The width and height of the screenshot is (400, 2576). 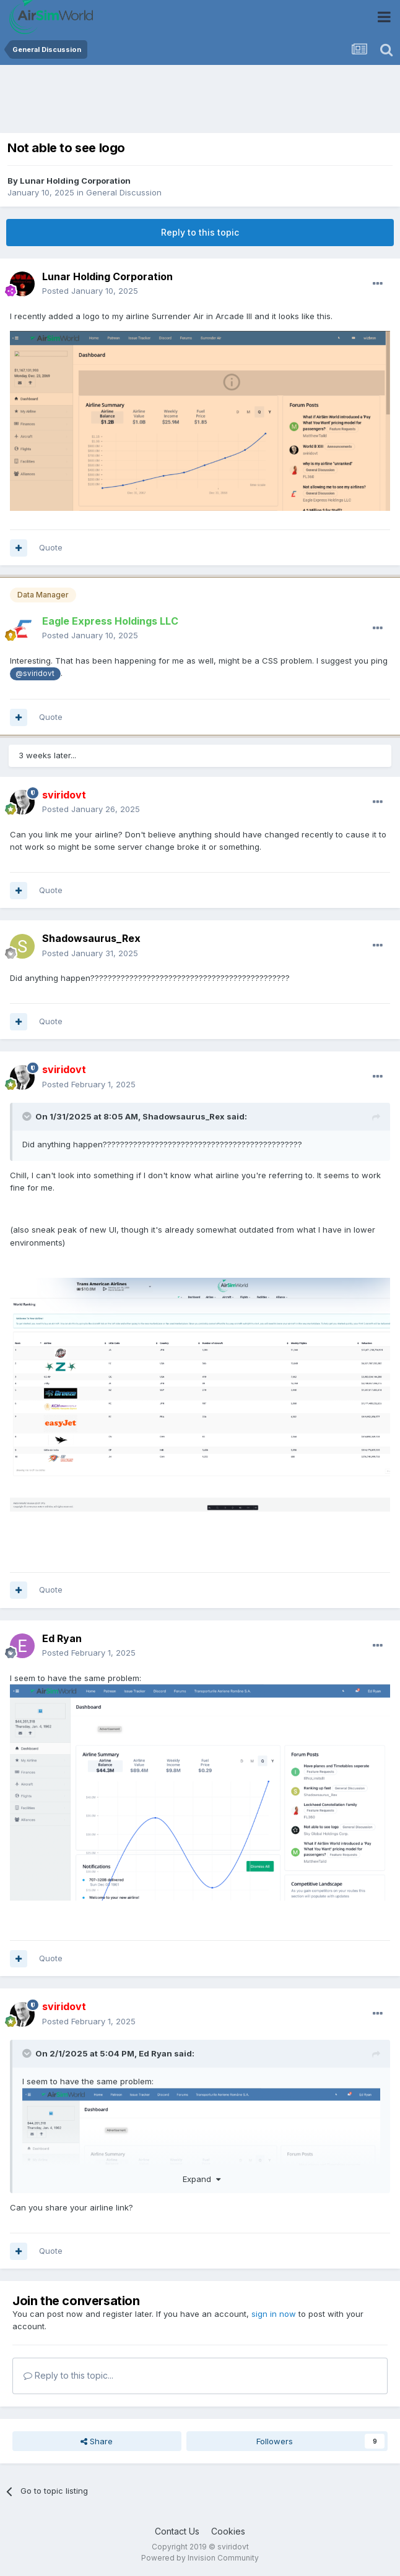 I want to click on Powered by Invision Community, so click(x=200, y=2557).